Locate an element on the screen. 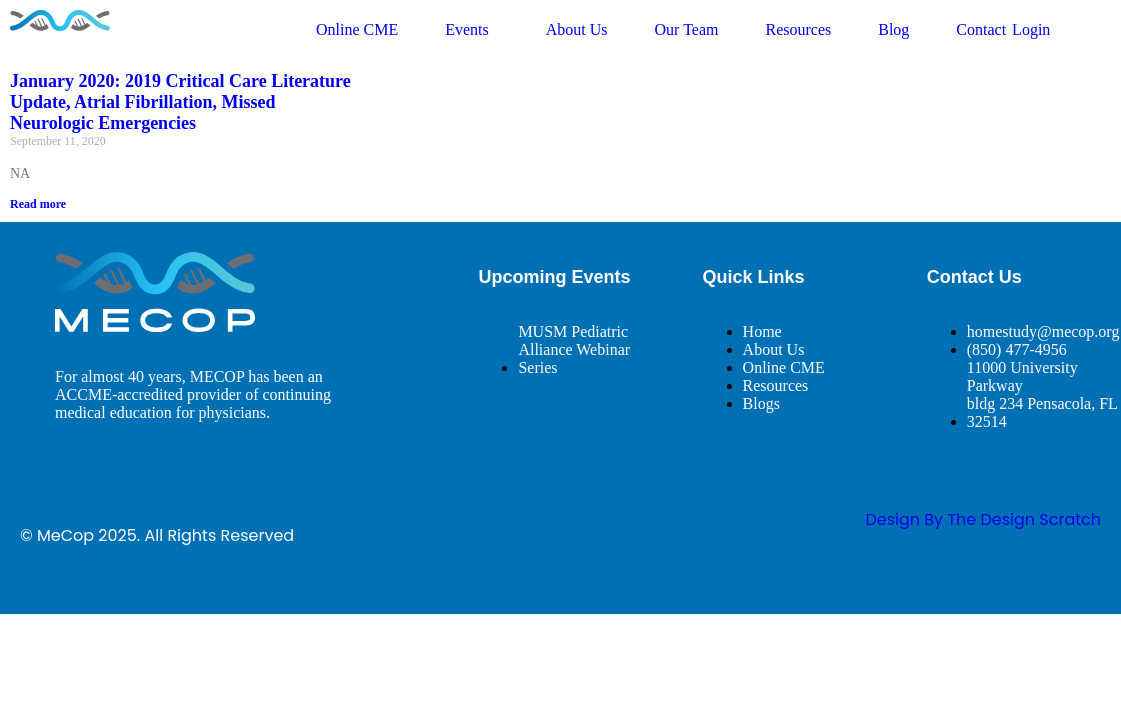 The image size is (1121, 720). About Us is located at coordinates (577, 29).